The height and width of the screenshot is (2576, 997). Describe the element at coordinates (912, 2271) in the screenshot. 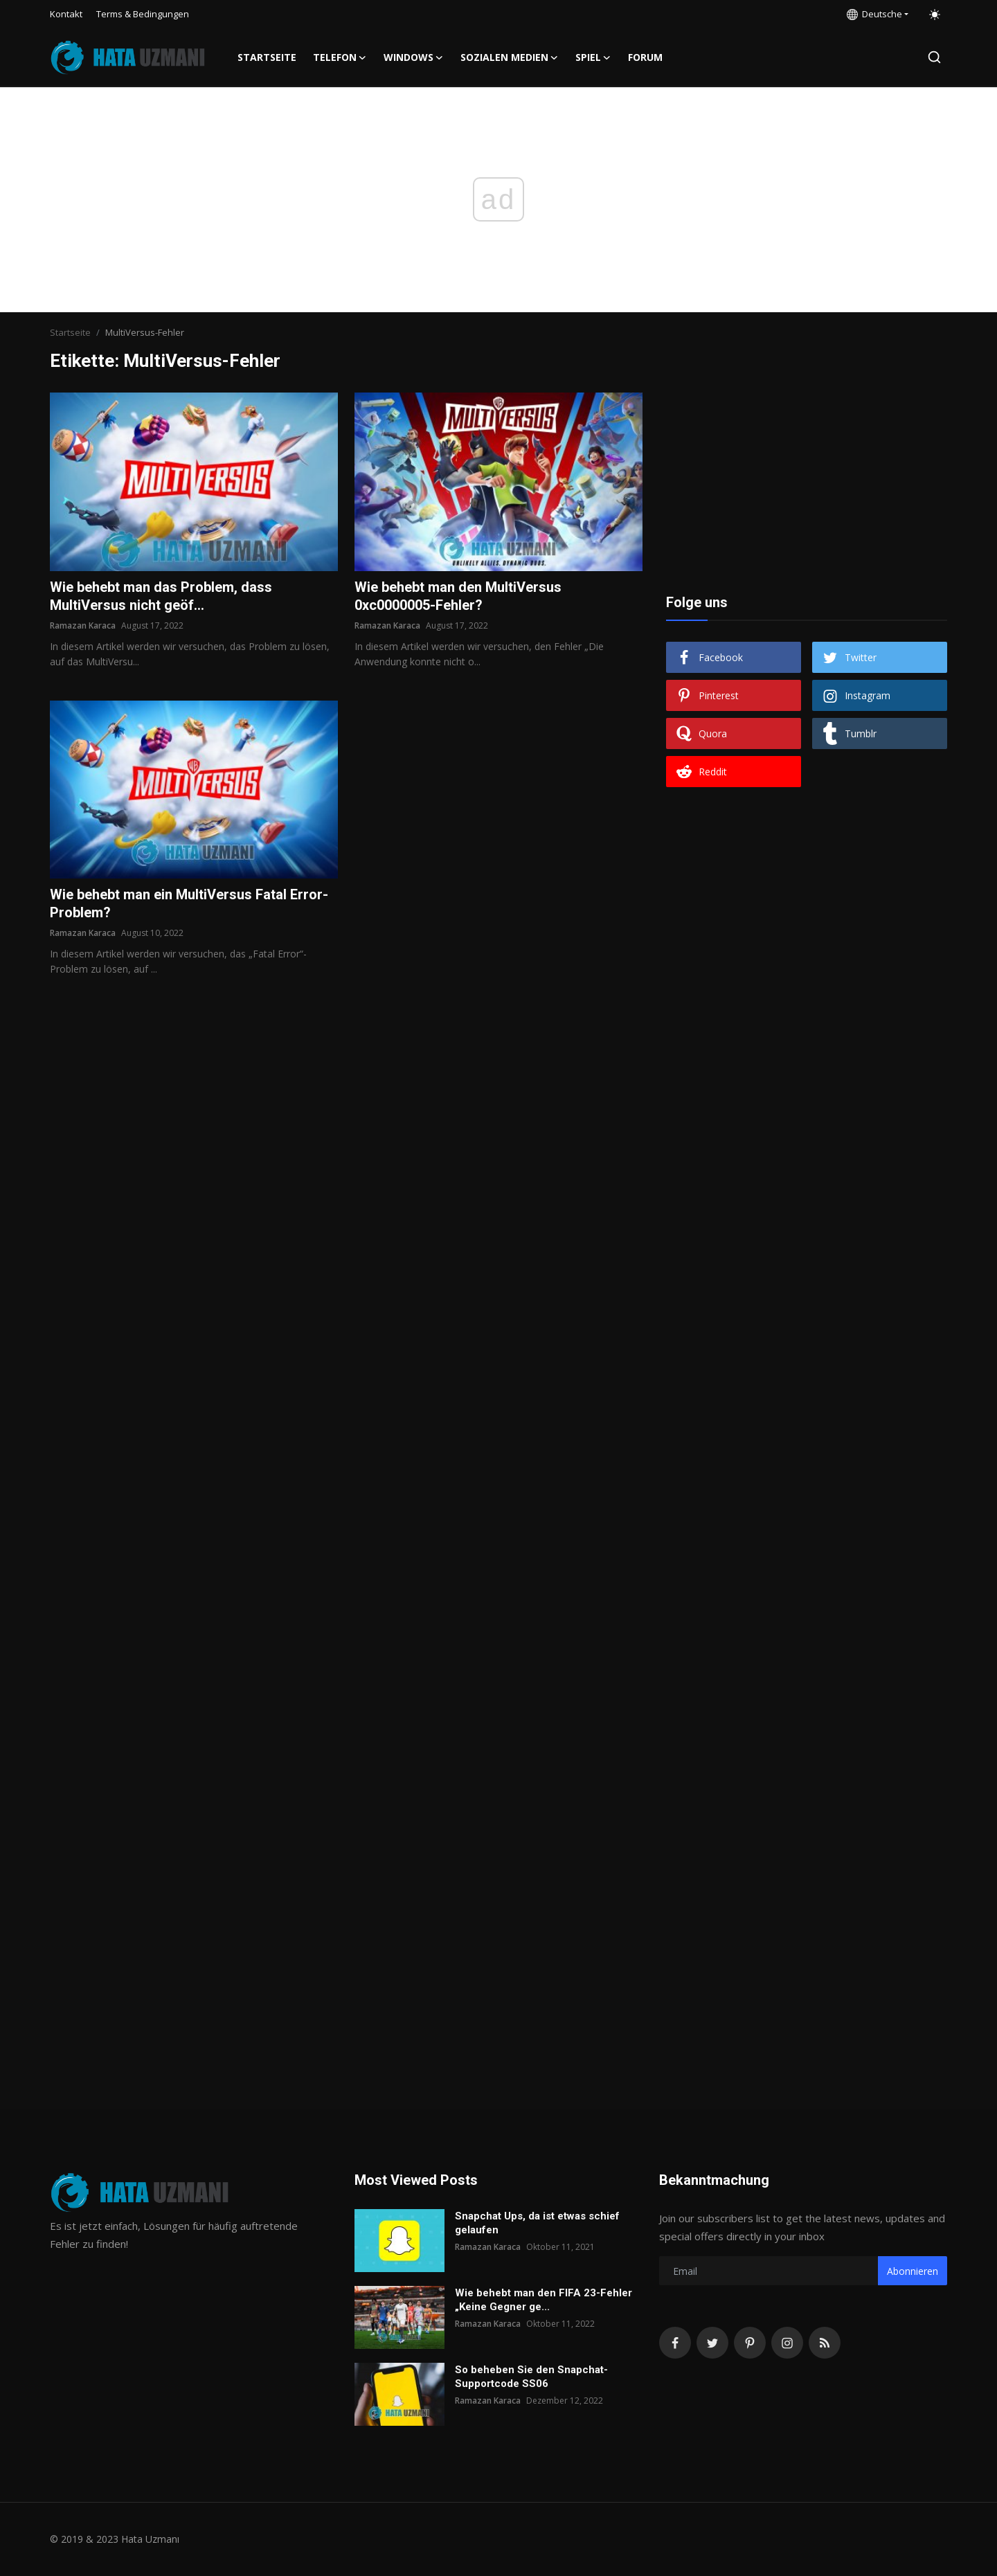

I see `Abonnieren` at that location.